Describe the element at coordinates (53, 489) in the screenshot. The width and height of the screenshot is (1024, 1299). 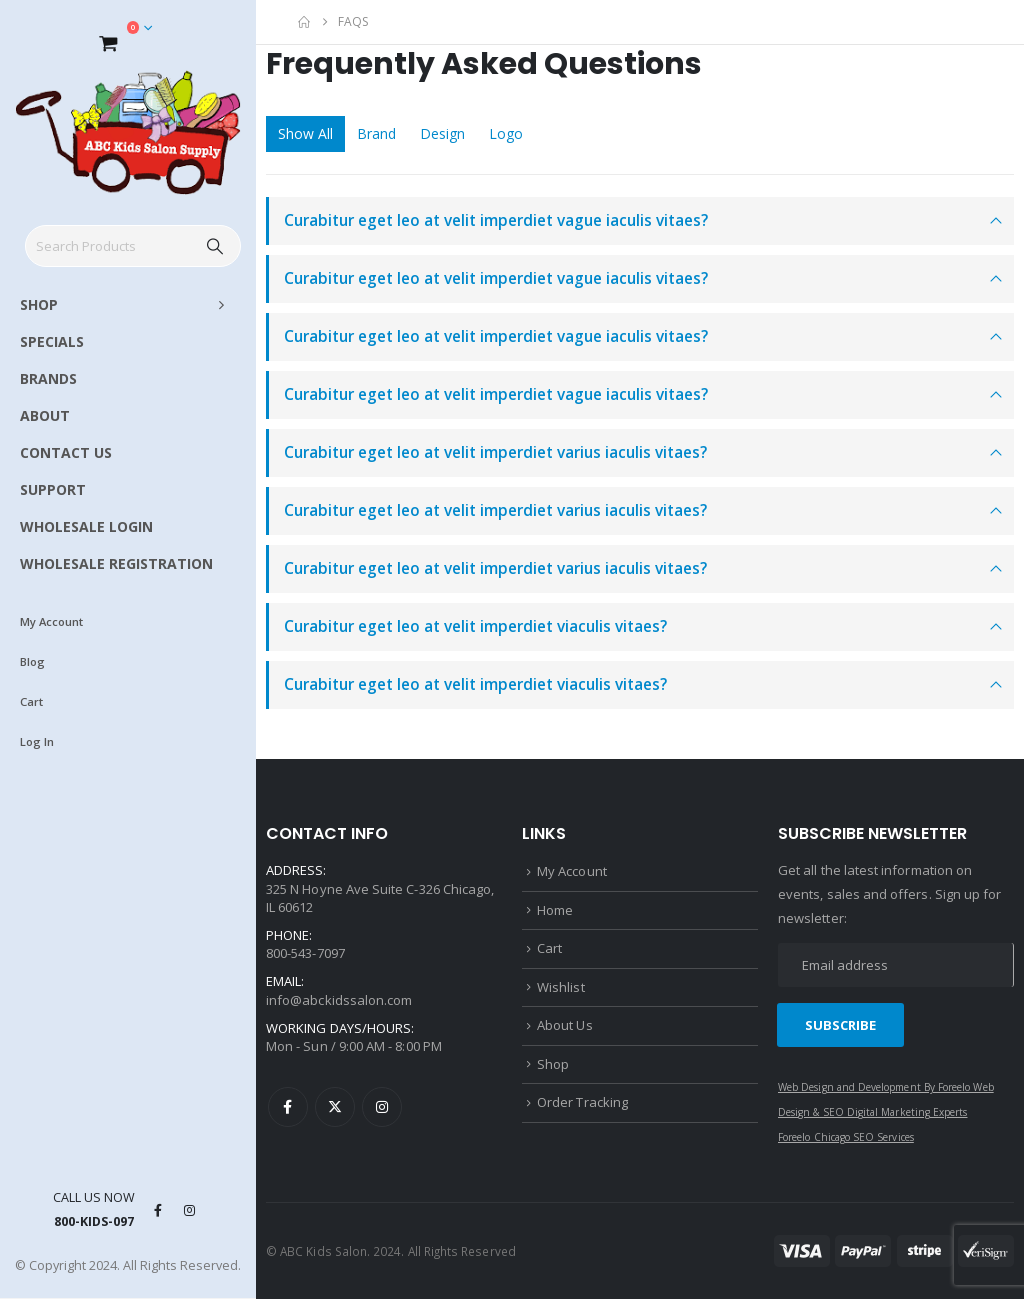
I see `SUPPORT` at that location.